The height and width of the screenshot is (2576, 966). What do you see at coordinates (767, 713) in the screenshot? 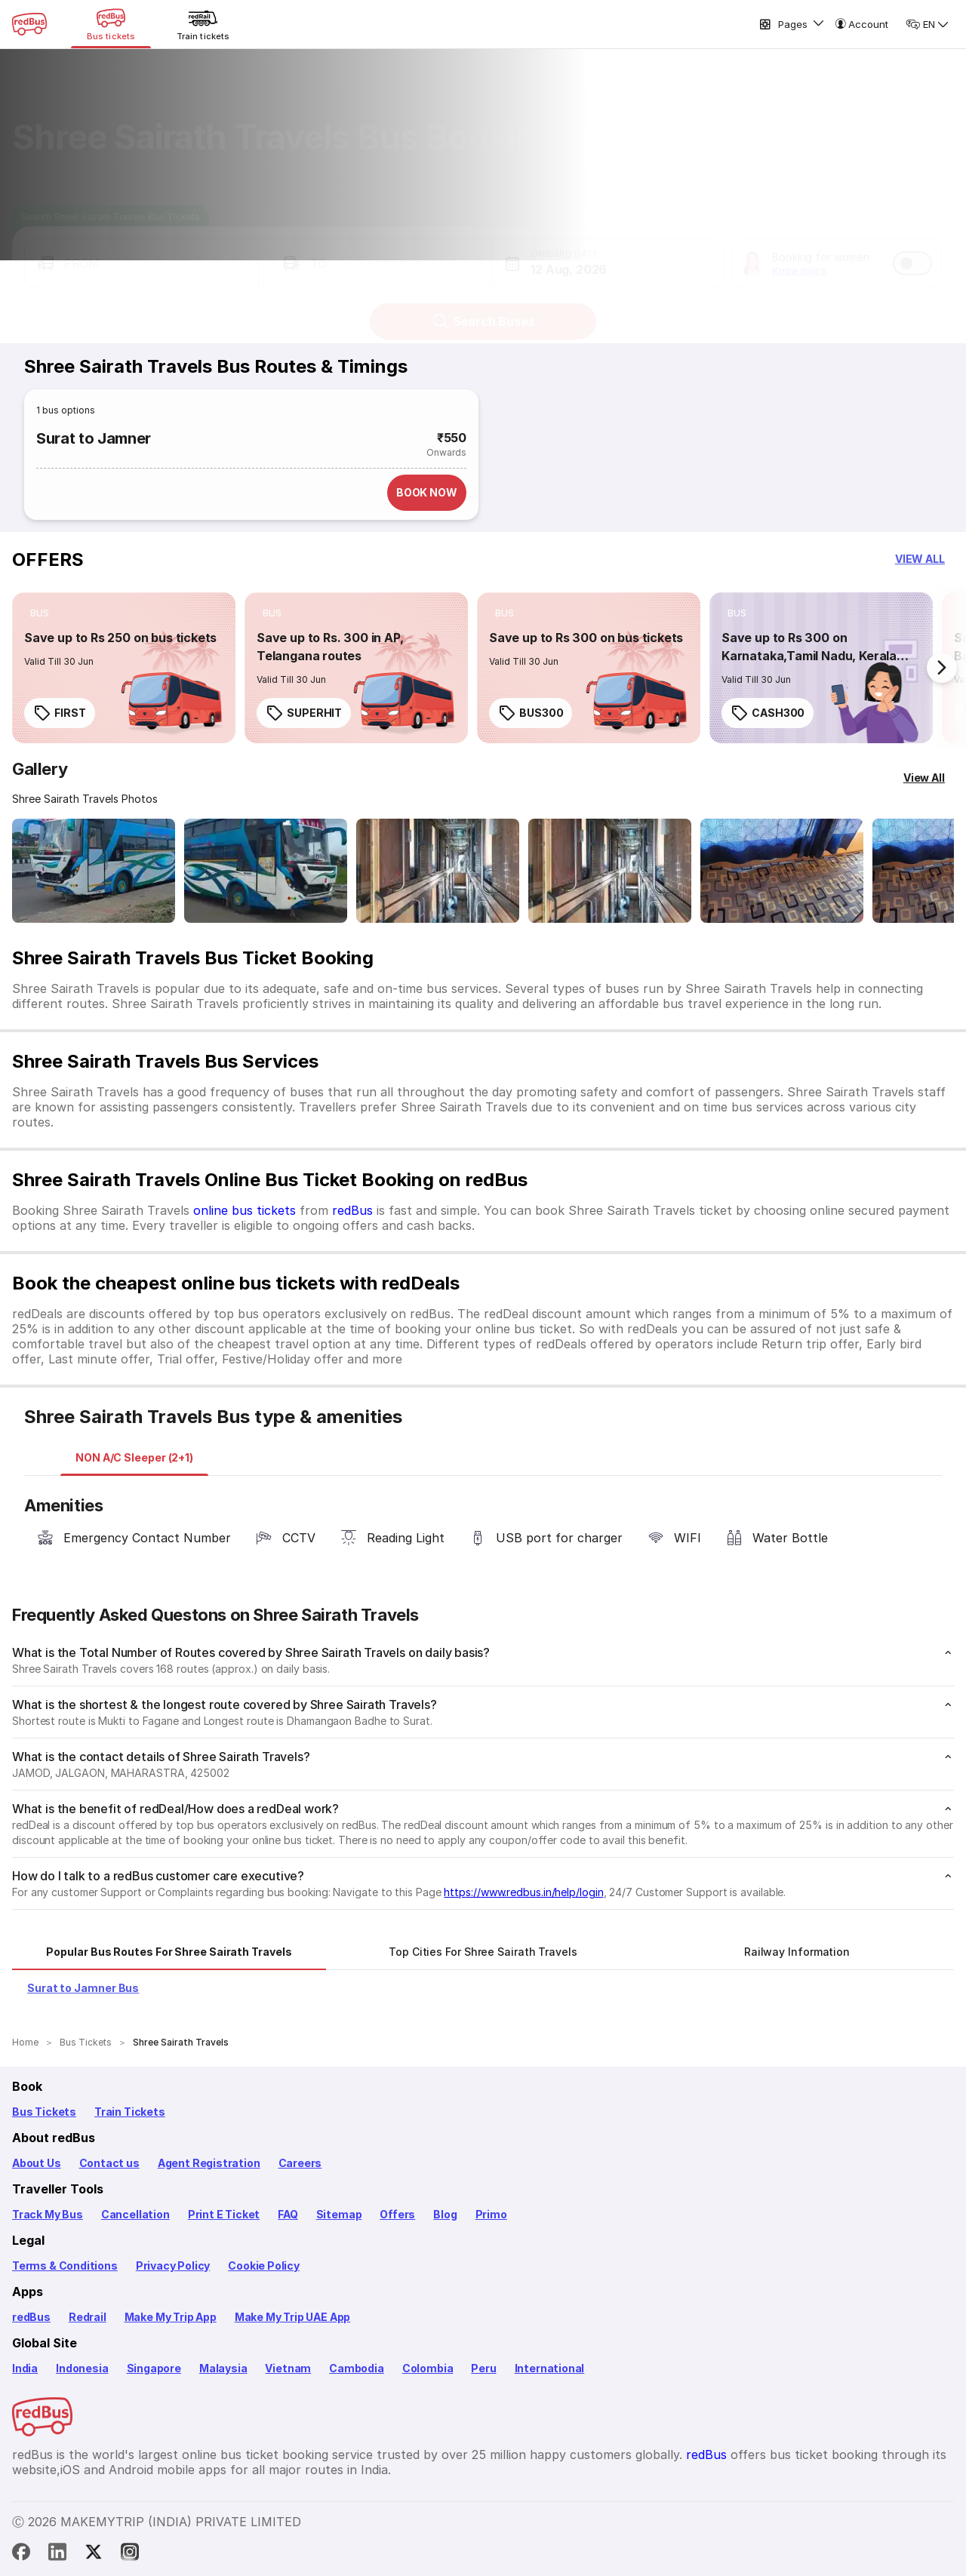
I see `CASH300` at bounding box center [767, 713].